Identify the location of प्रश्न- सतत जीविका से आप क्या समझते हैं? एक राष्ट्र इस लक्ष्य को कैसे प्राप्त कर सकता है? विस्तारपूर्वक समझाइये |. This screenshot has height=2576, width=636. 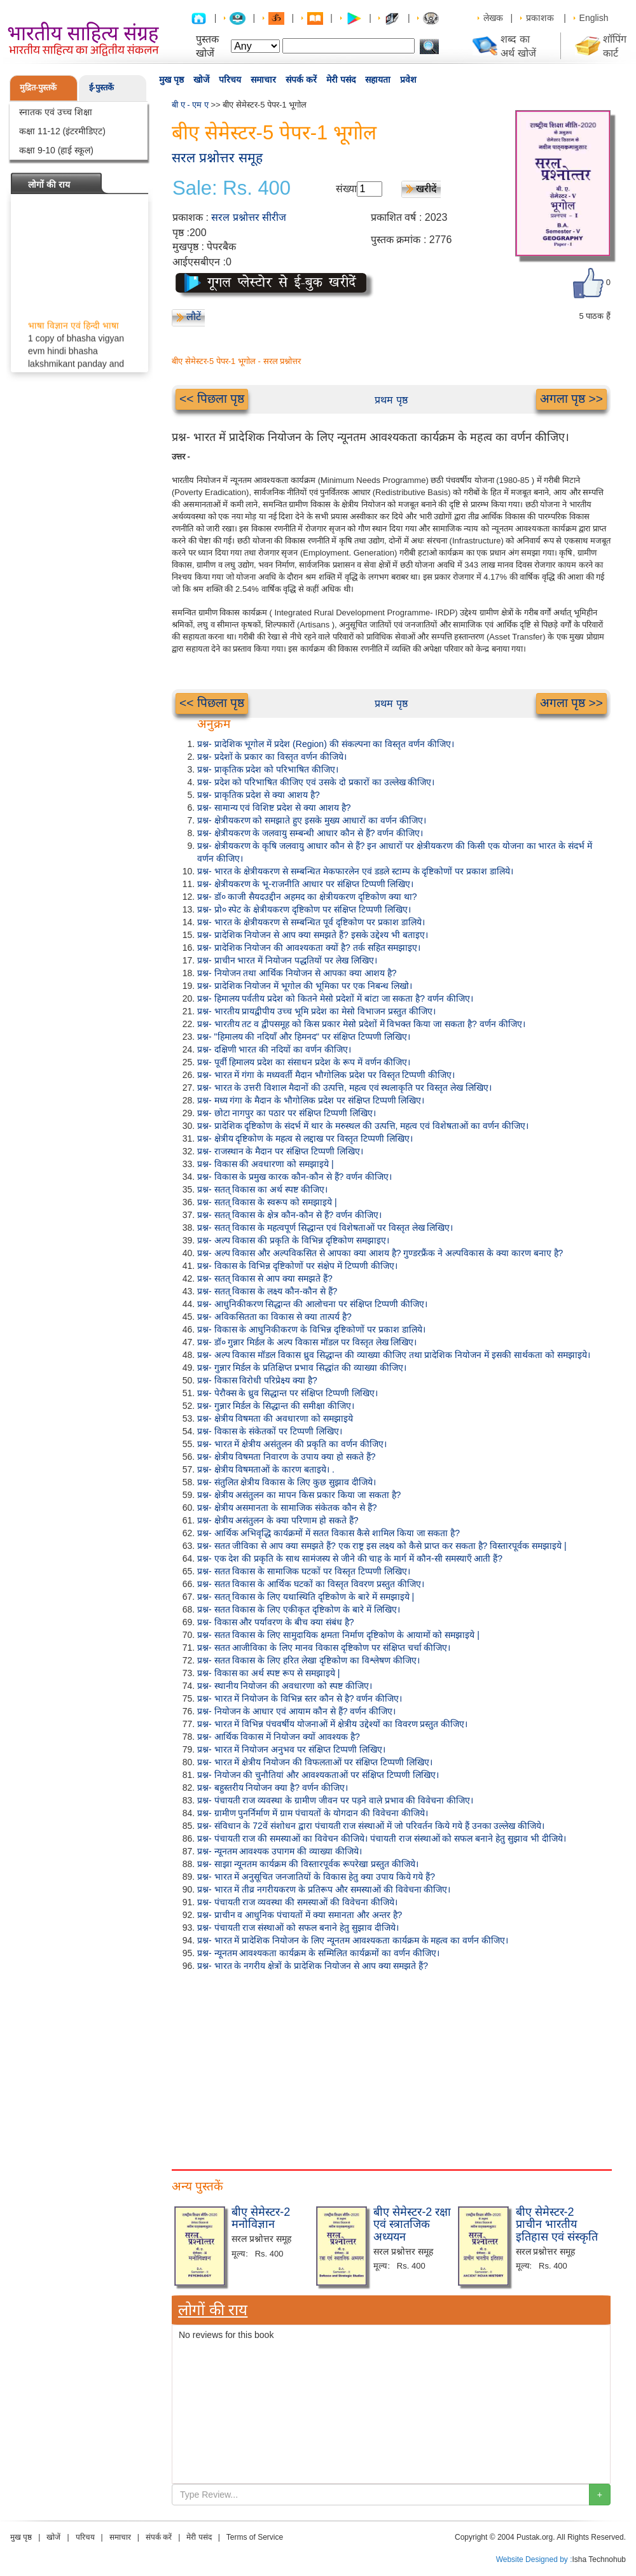
(382, 1546).